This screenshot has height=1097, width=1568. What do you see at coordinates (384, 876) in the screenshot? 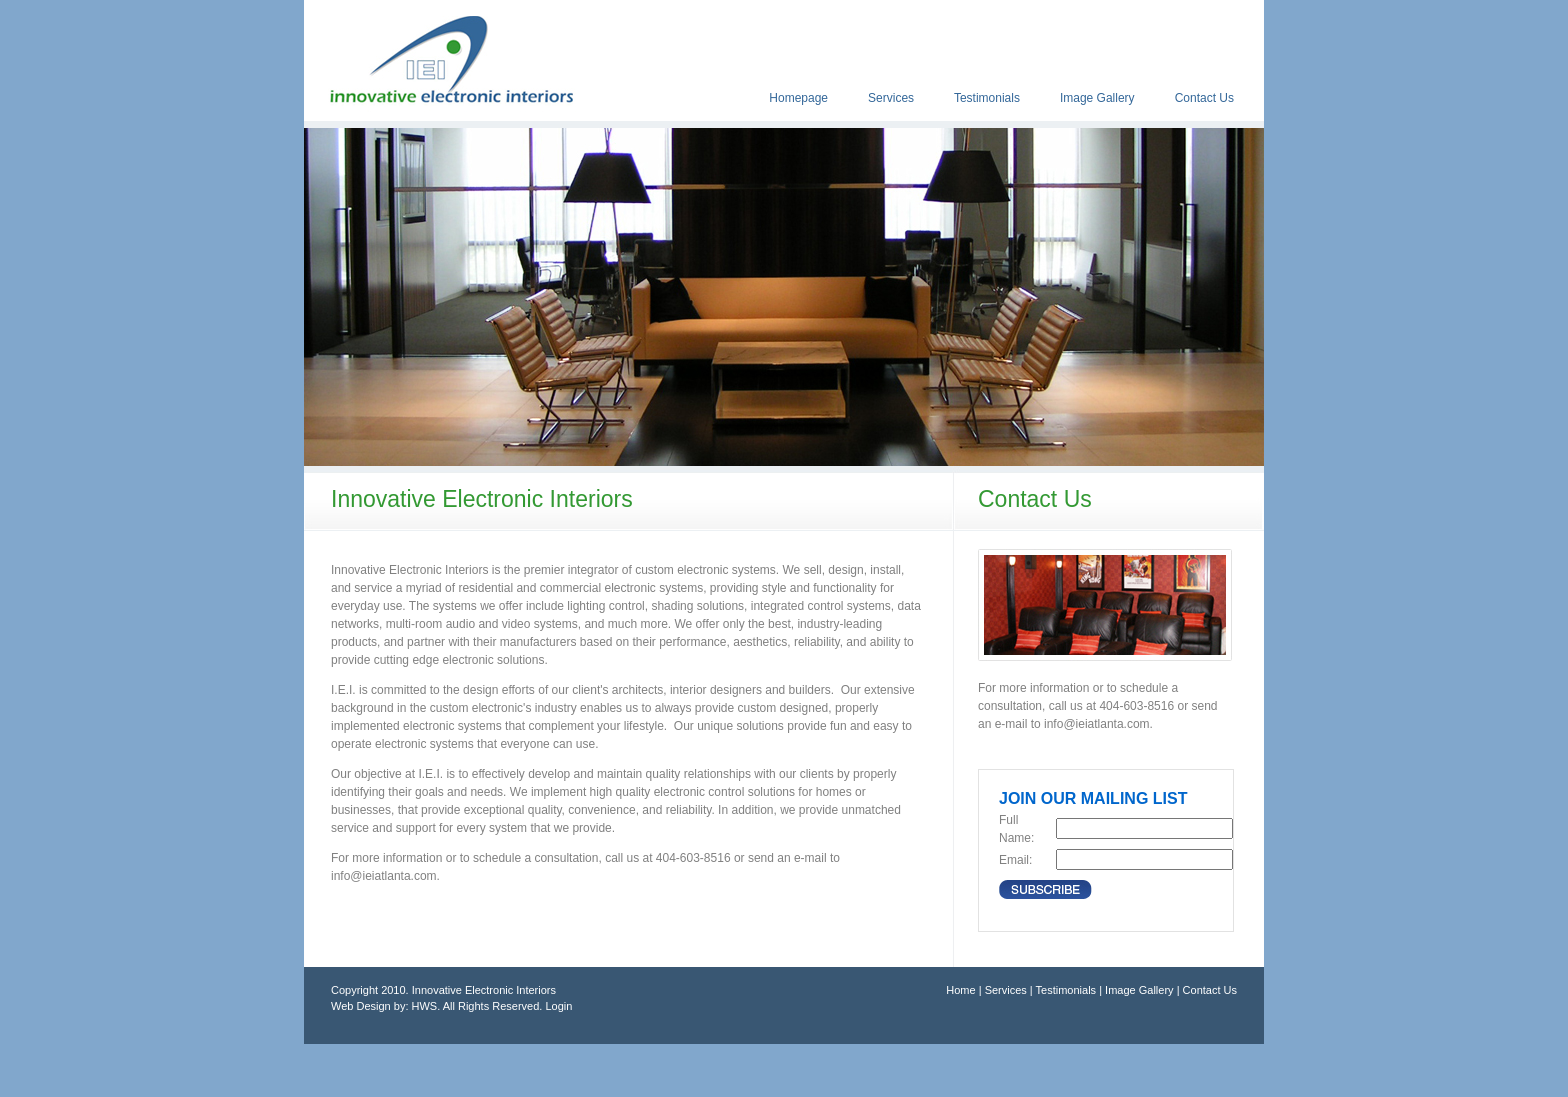
I see `info@ieiatlanta.com` at bounding box center [384, 876].